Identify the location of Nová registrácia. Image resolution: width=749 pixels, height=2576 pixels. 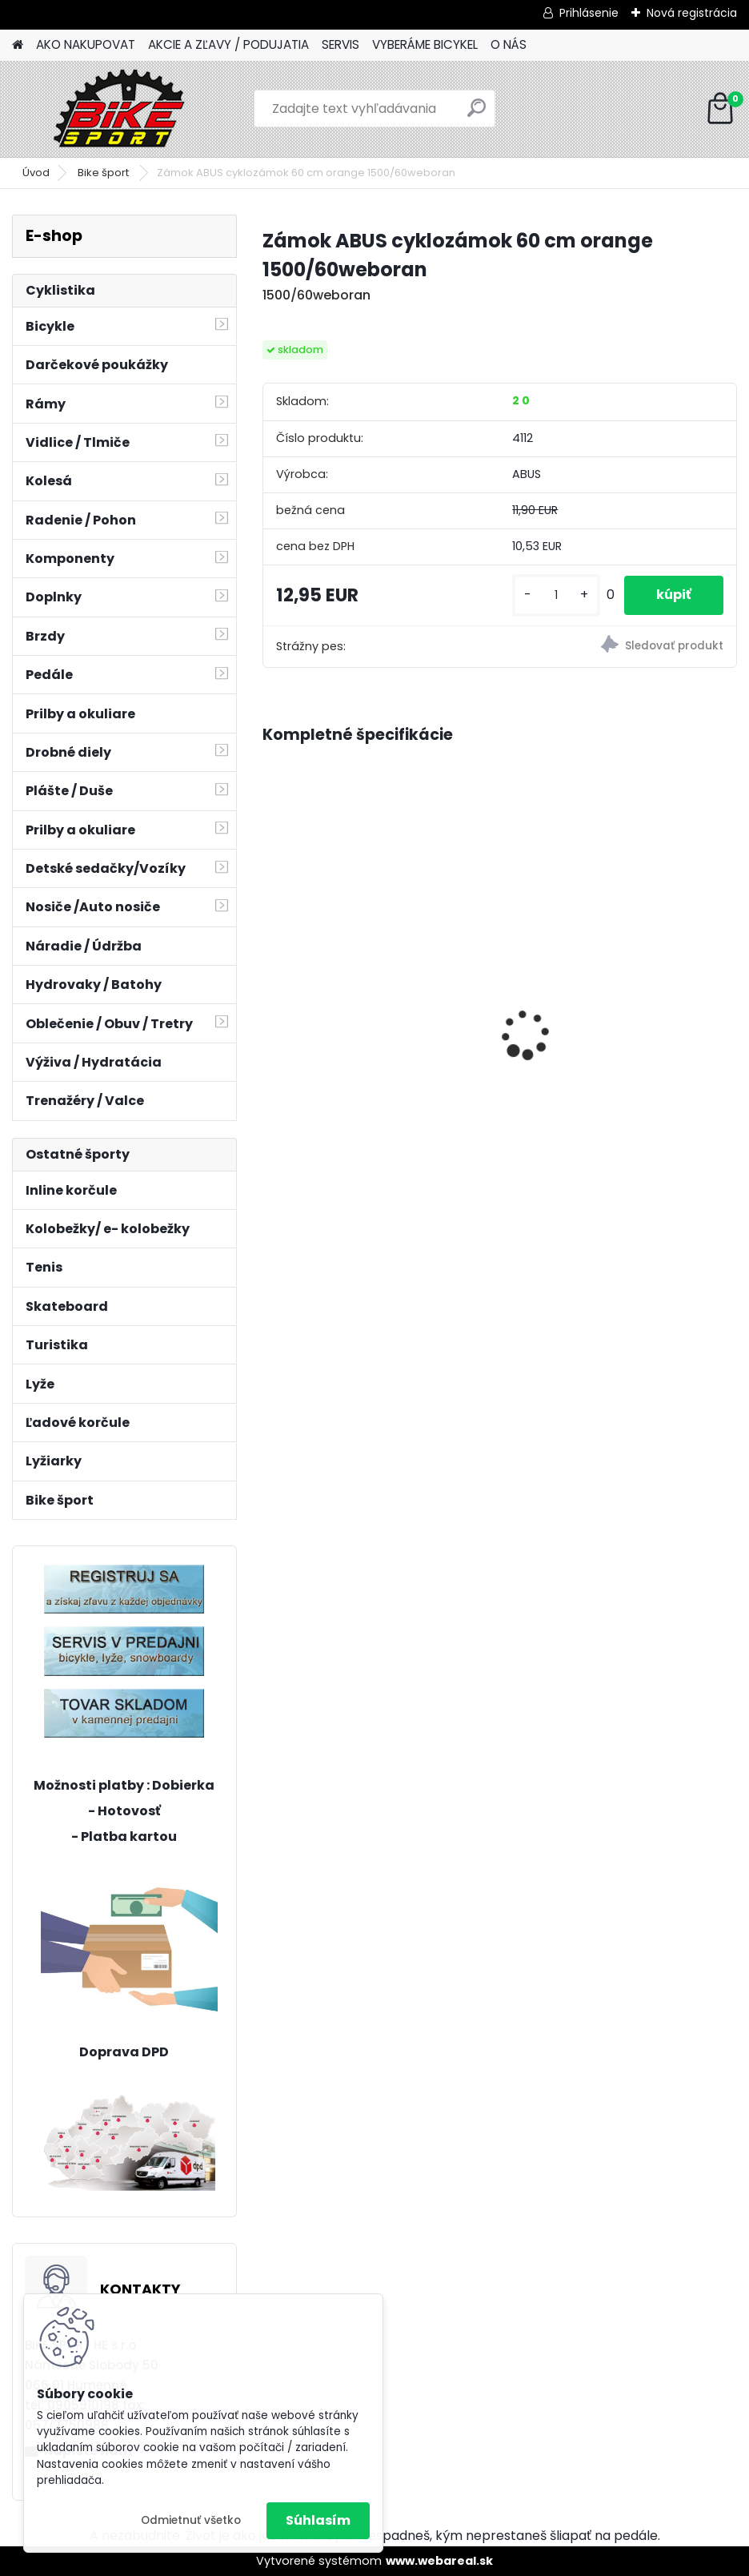
(692, 13).